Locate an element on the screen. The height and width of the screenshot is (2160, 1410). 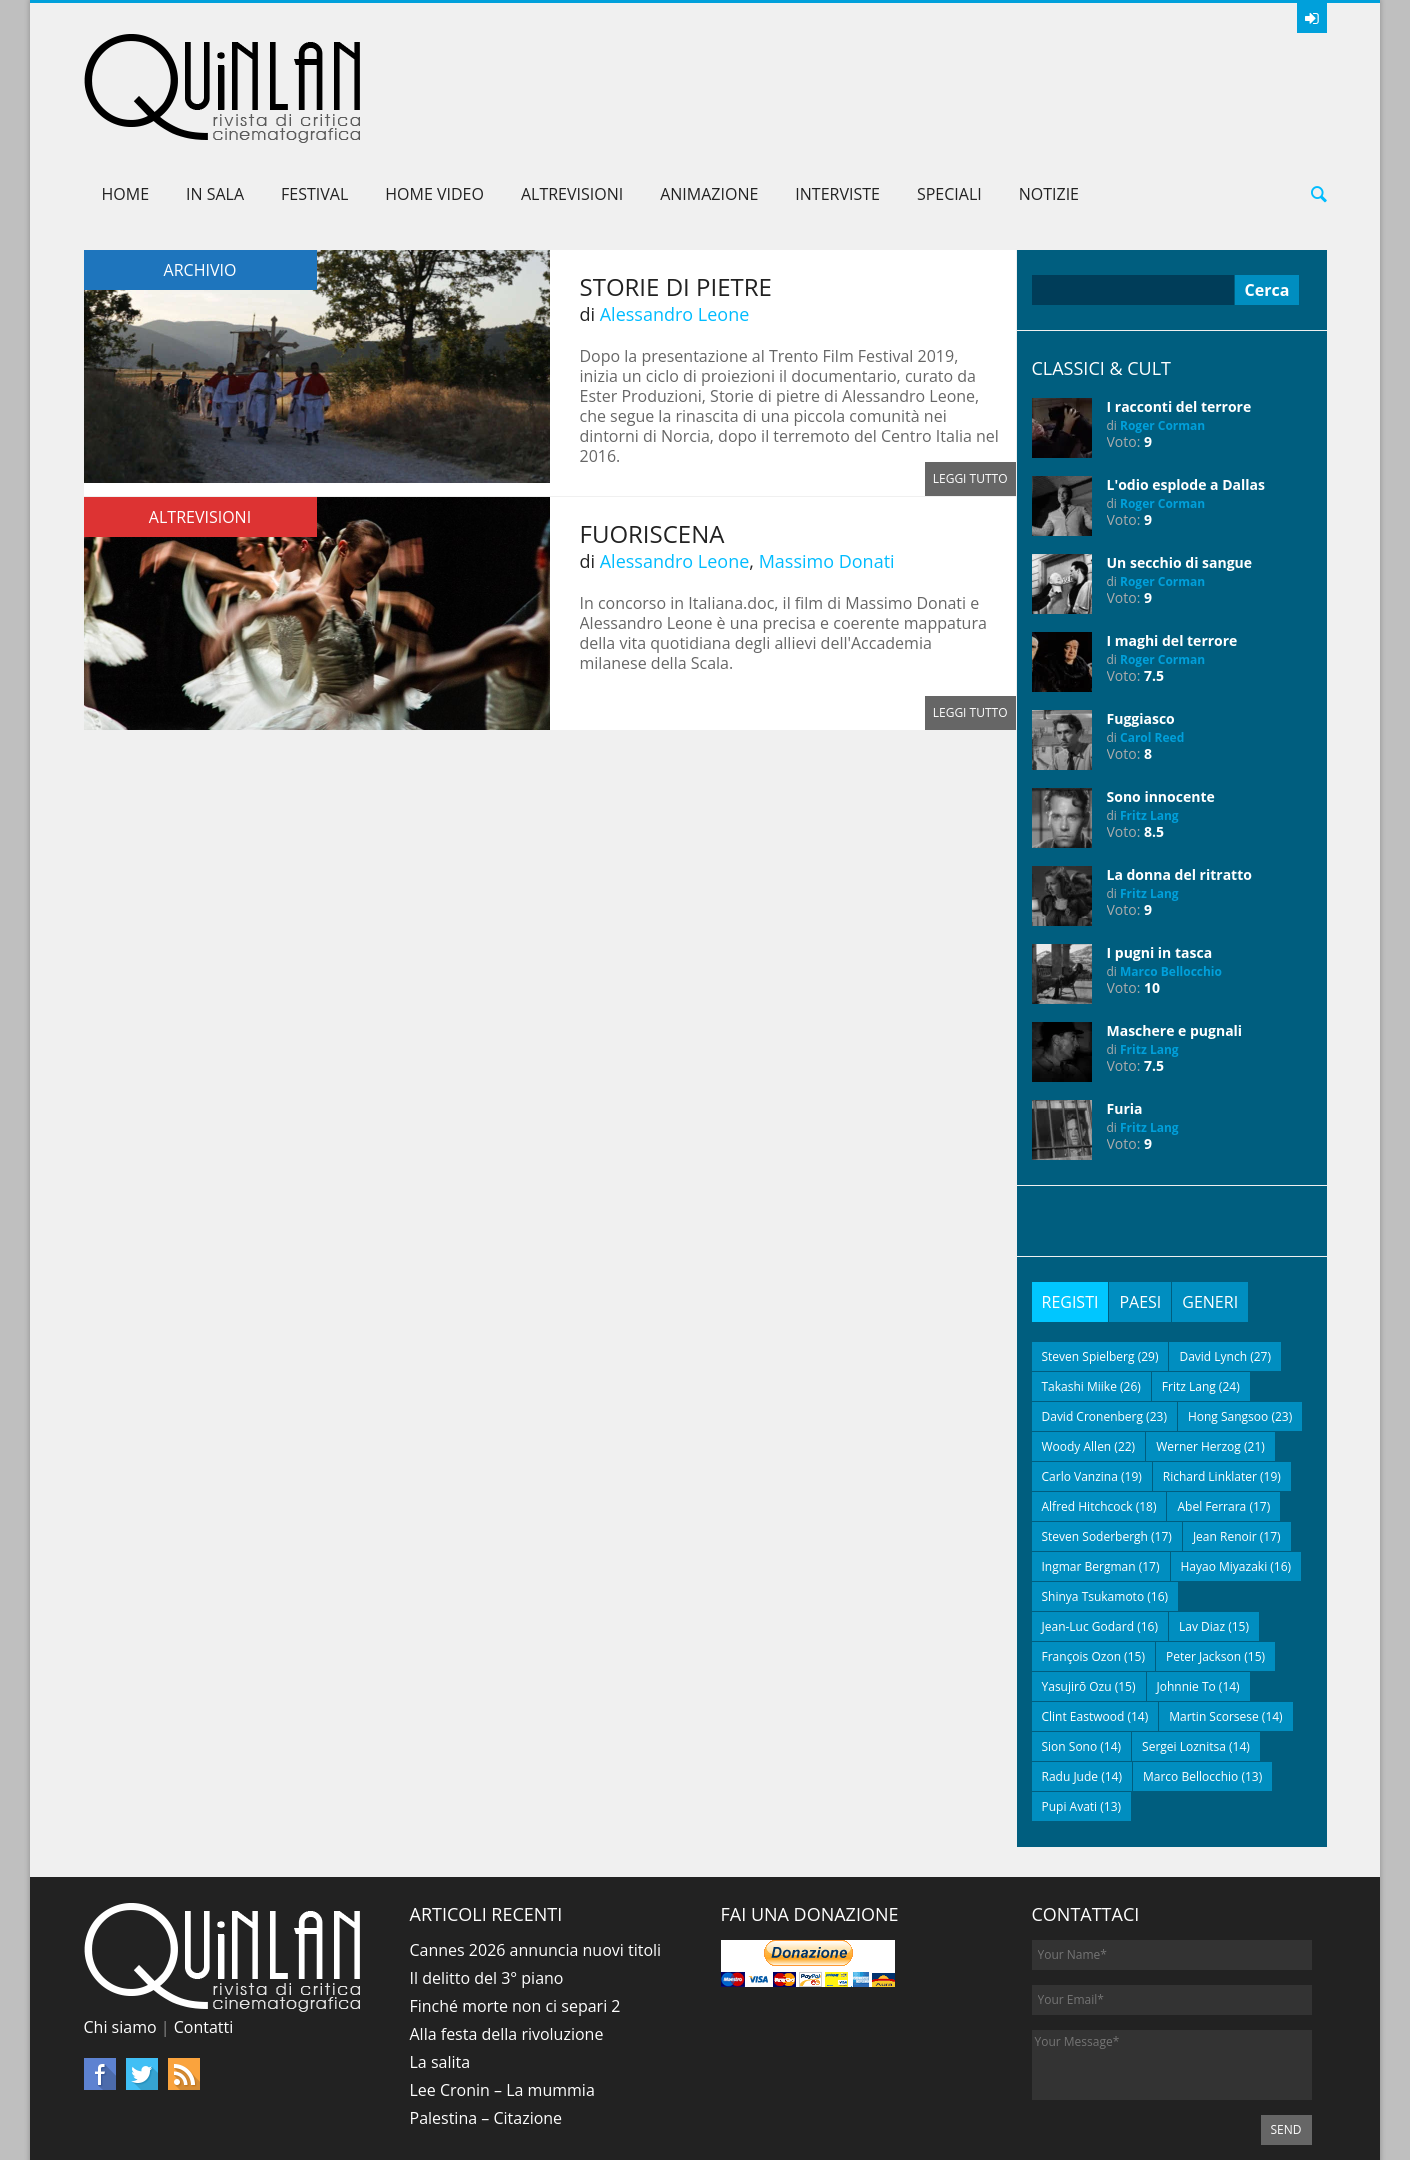
Alfred Hitchcock is located at coordinates (1087, 1412).